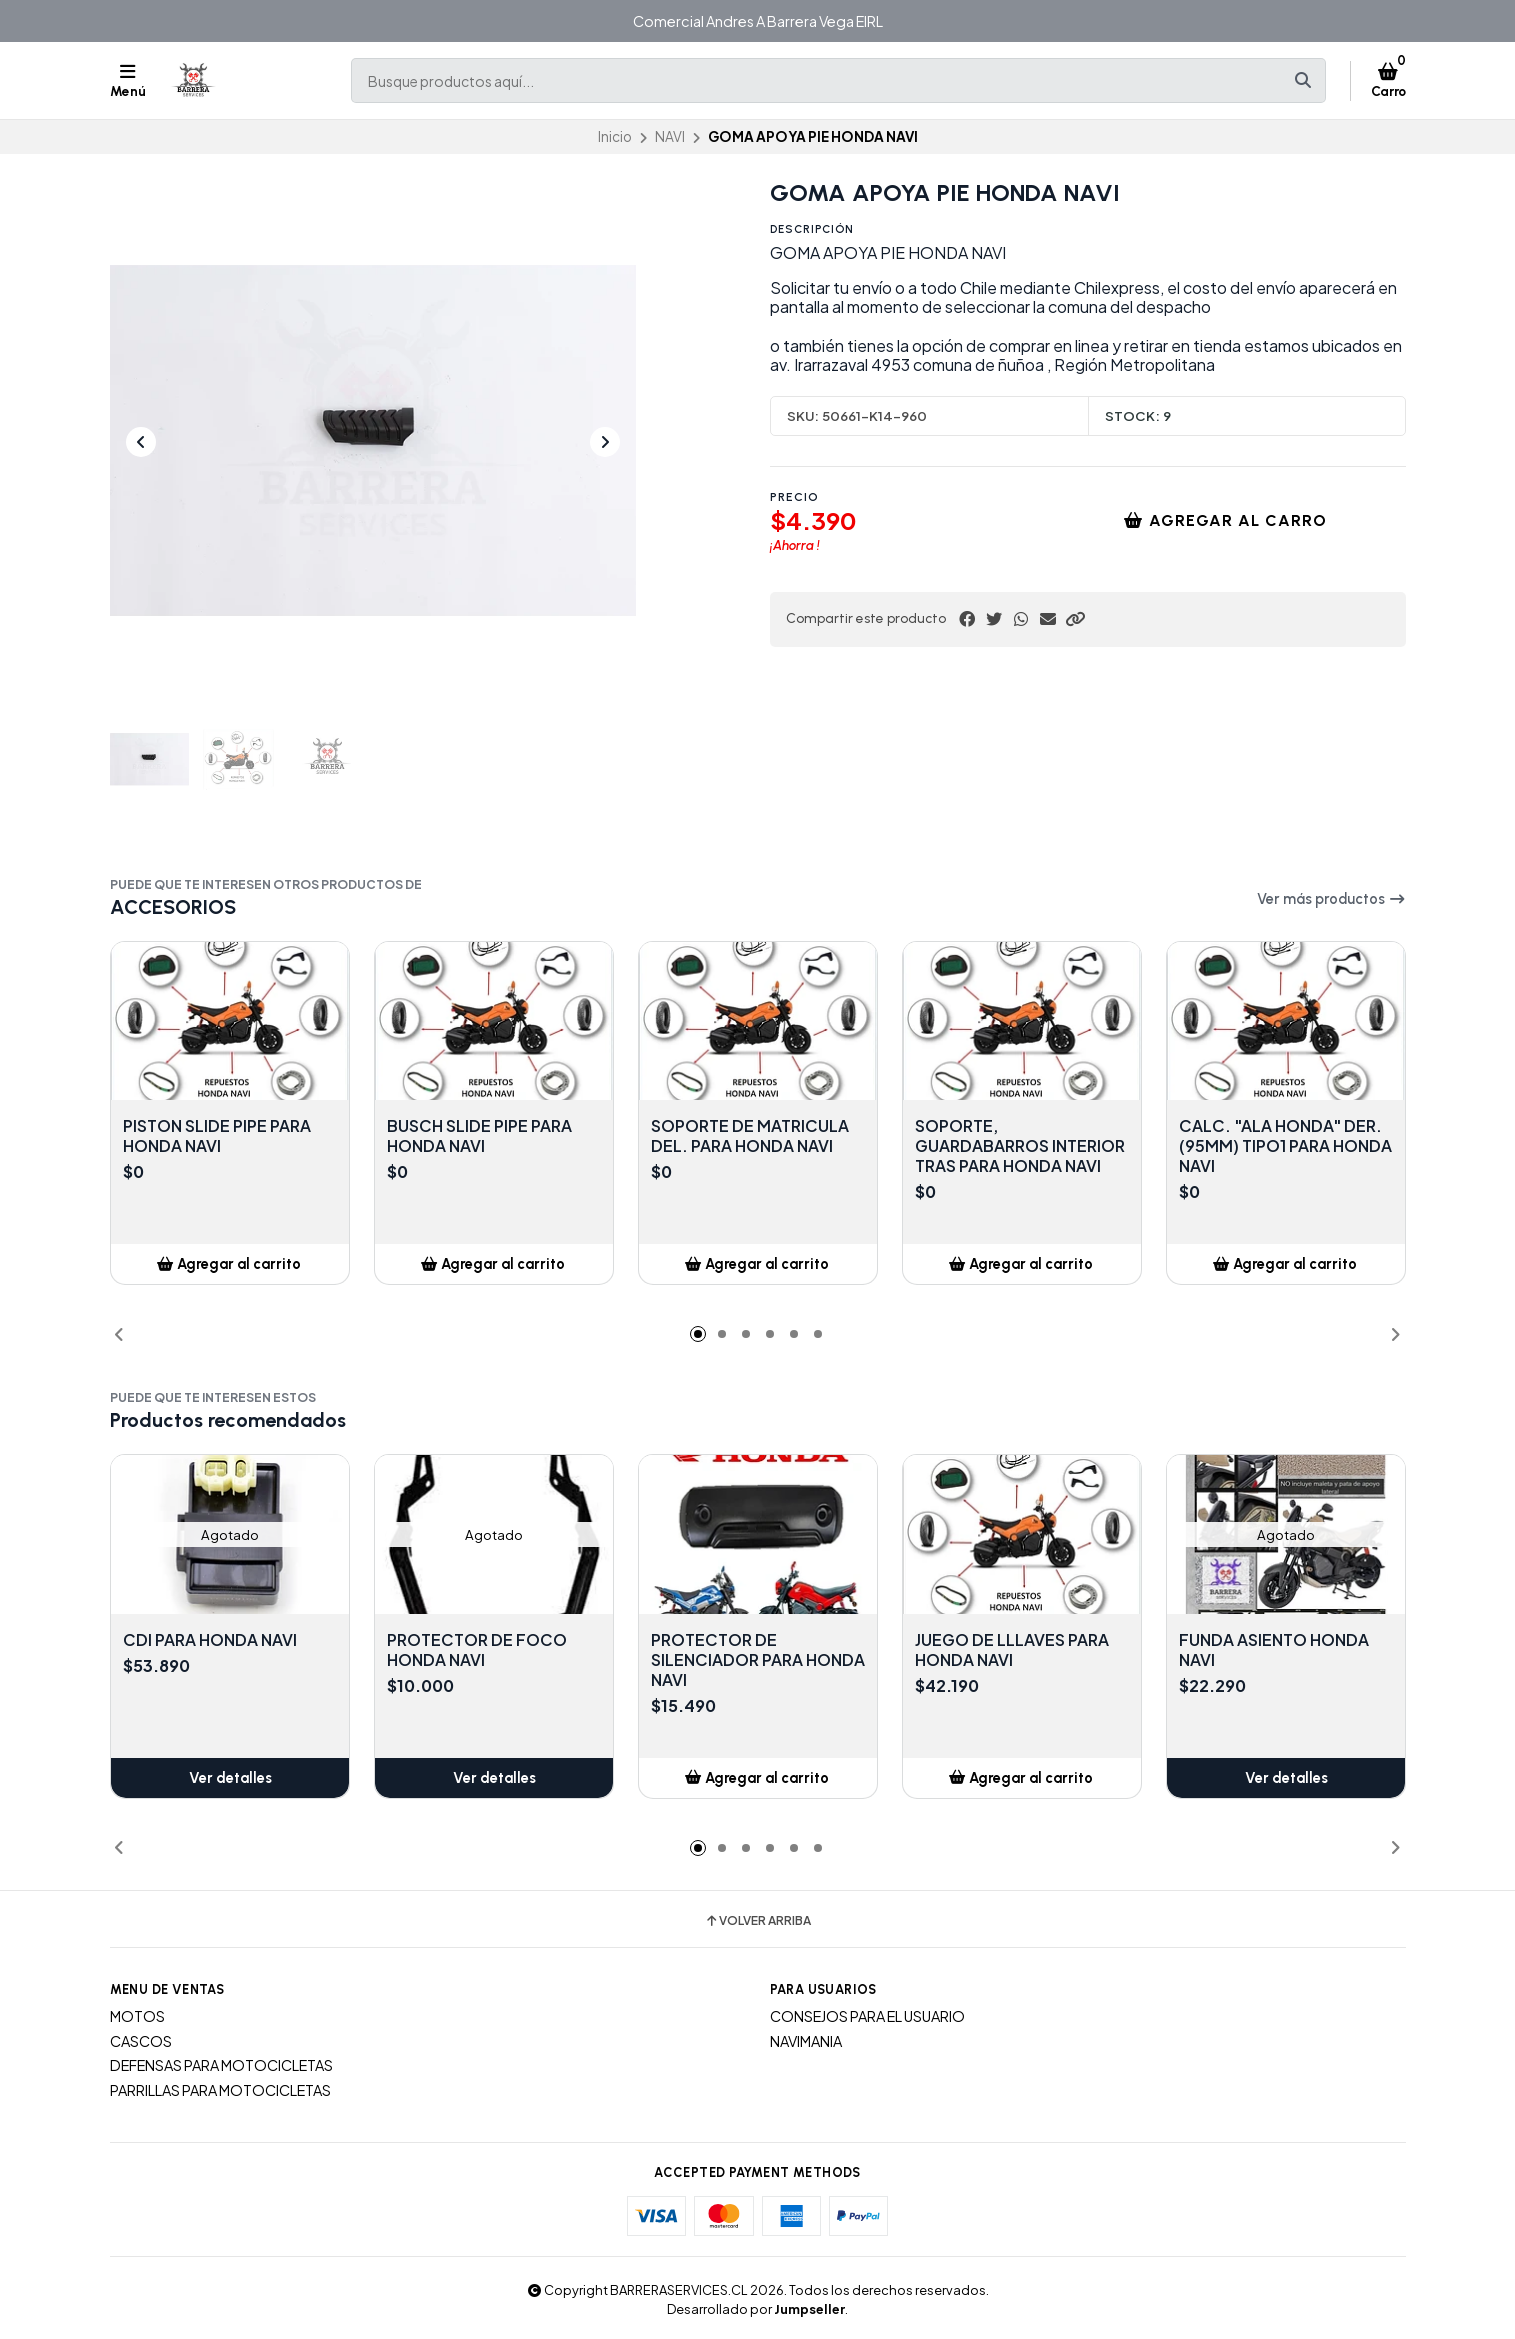 Image resolution: width=1515 pixels, height=2339 pixels. Describe the element at coordinates (220, 2090) in the screenshot. I see `PARRILLAS PARA MOTOCICLETAS` at that location.